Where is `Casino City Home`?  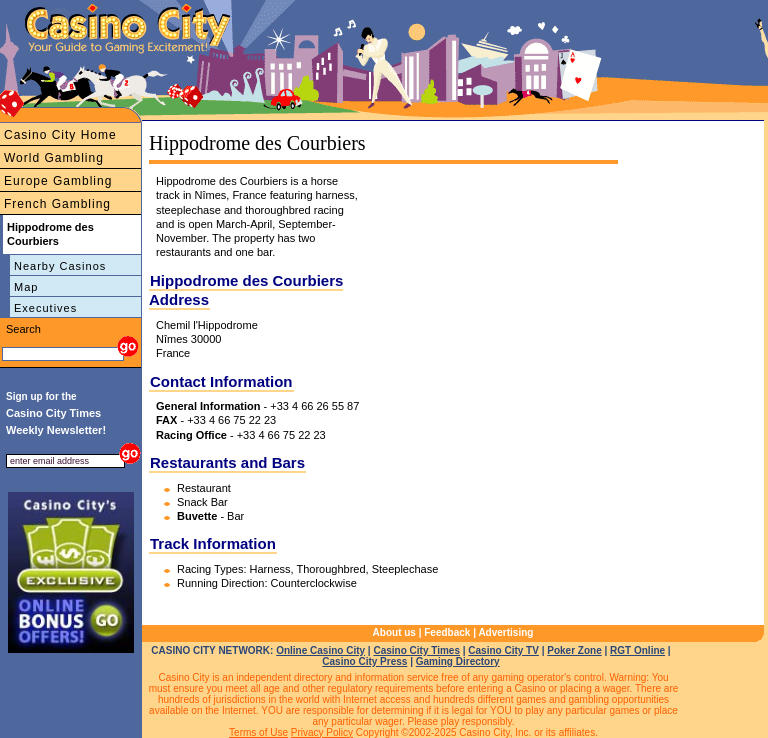
Casino City Home is located at coordinates (60, 135).